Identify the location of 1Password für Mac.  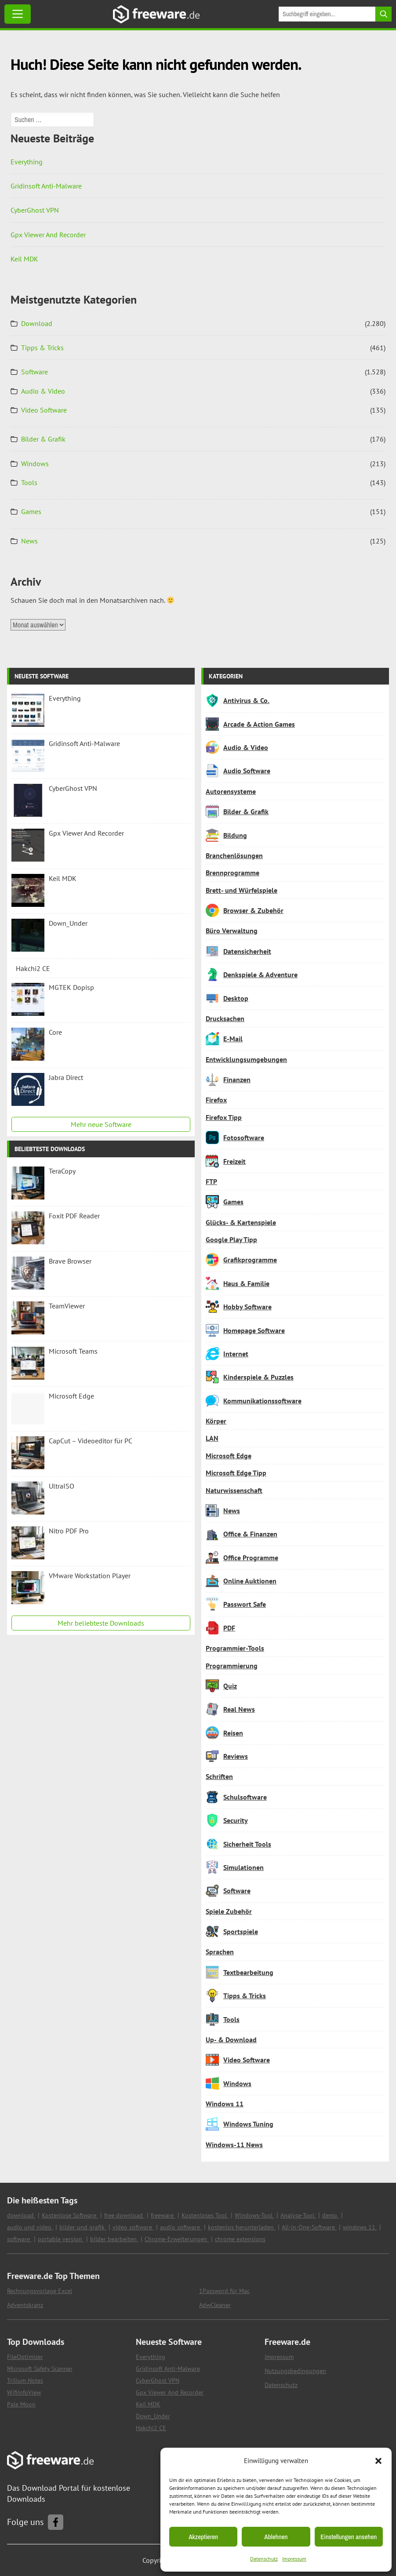
(224, 2291).